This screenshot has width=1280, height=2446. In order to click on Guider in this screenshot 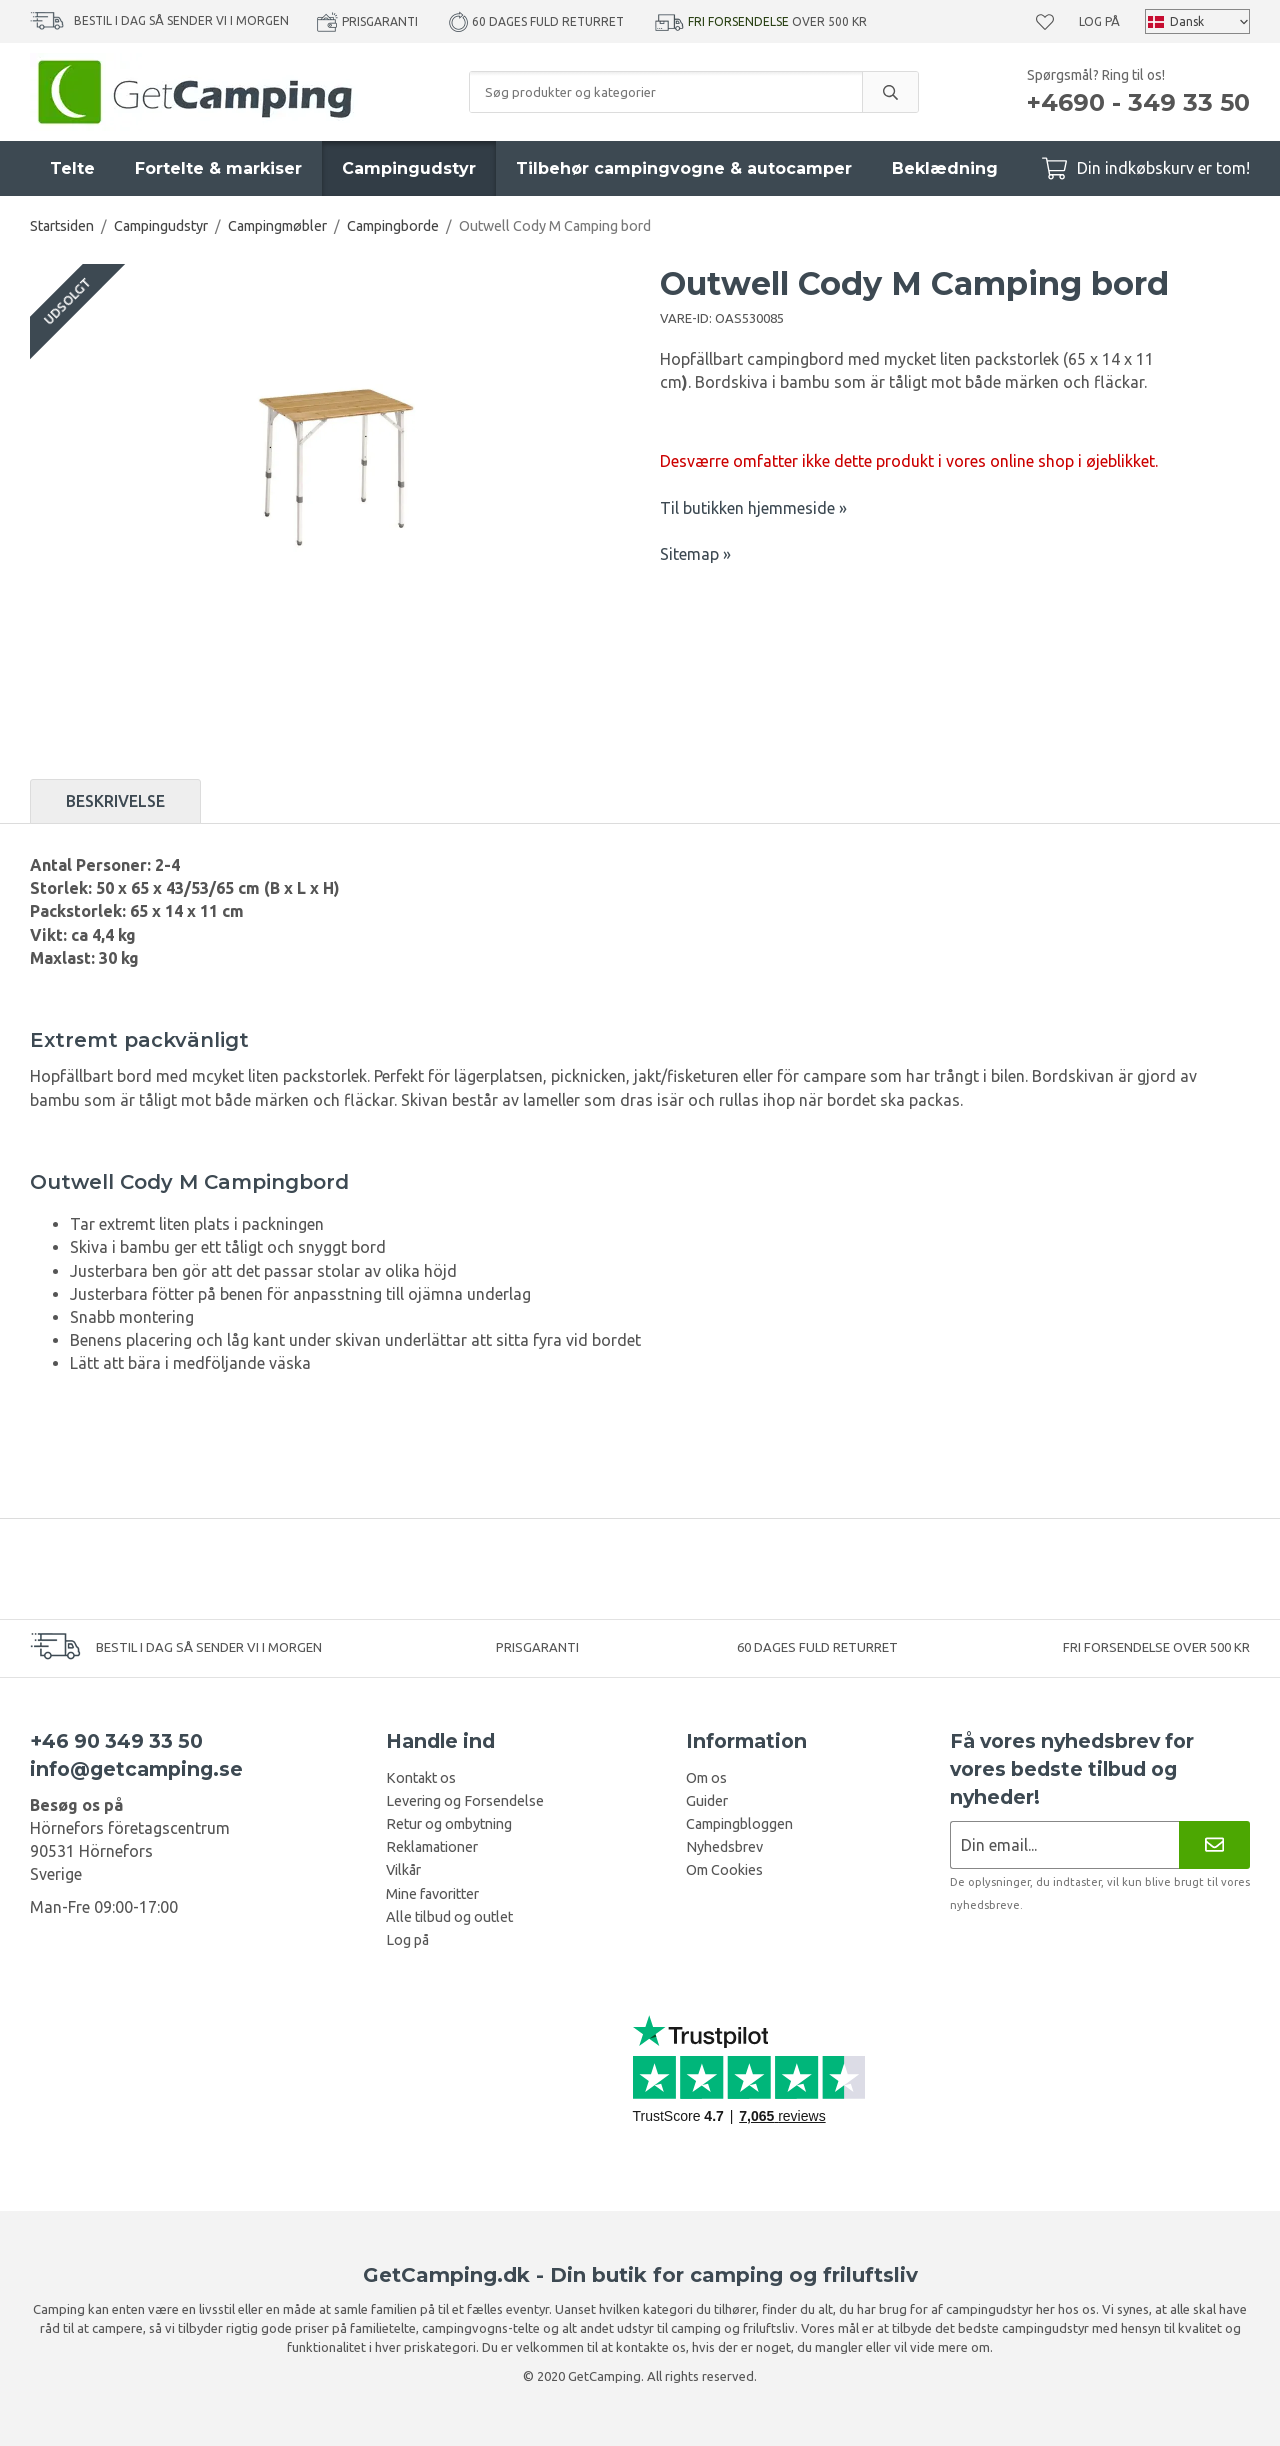, I will do `click(707, 1801)`.